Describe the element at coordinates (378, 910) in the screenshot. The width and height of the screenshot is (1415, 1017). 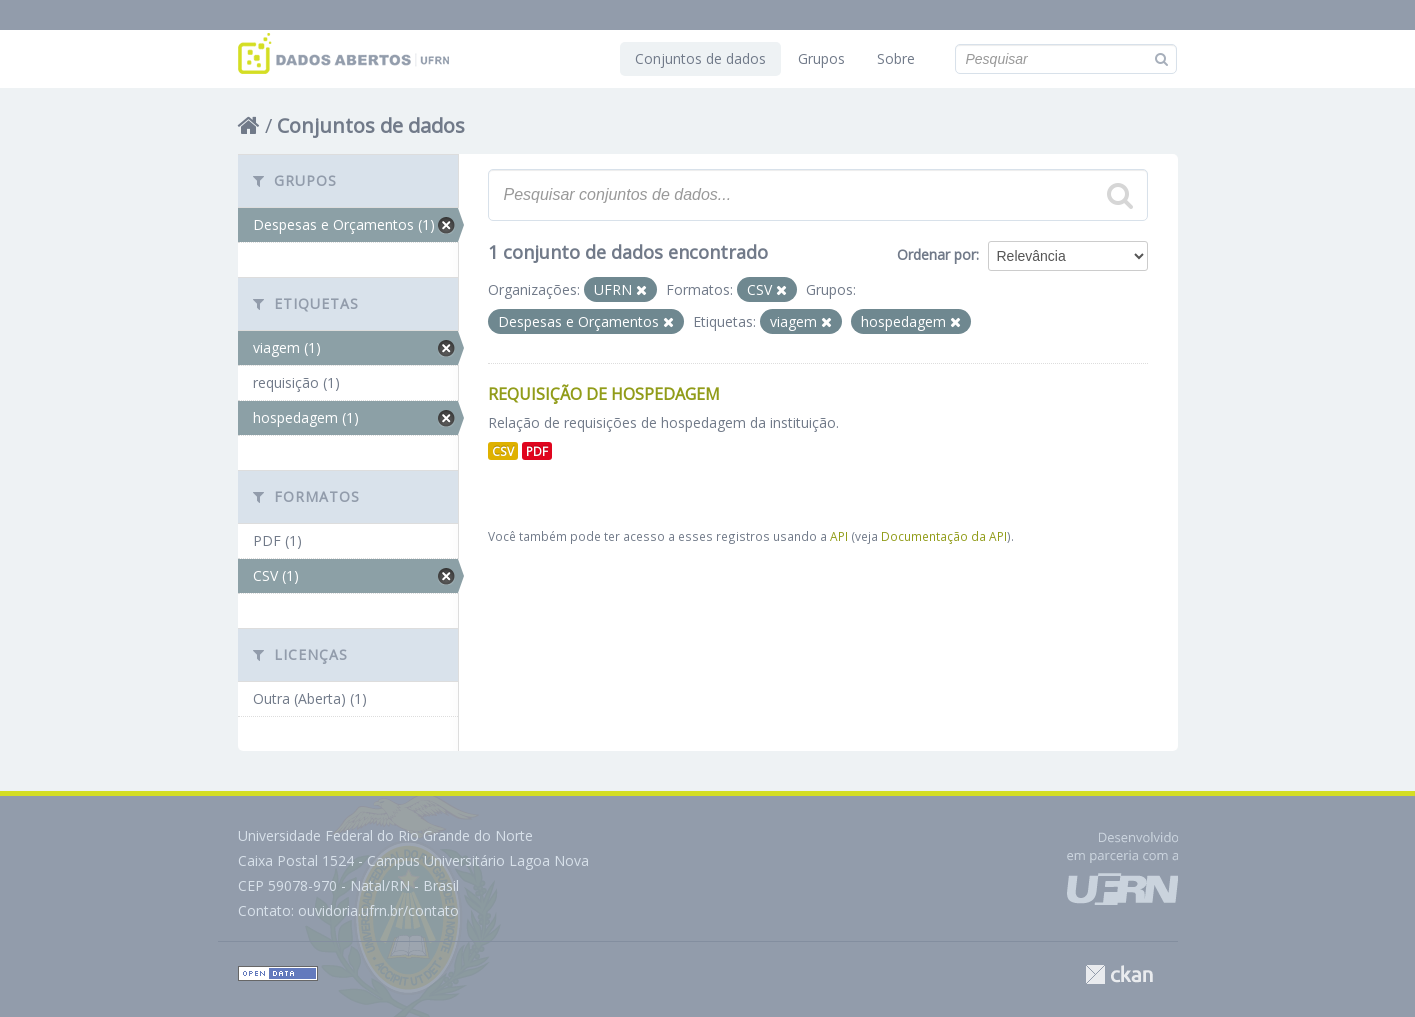
I see `ouvidoria.ufrn.br/contato` at that location.